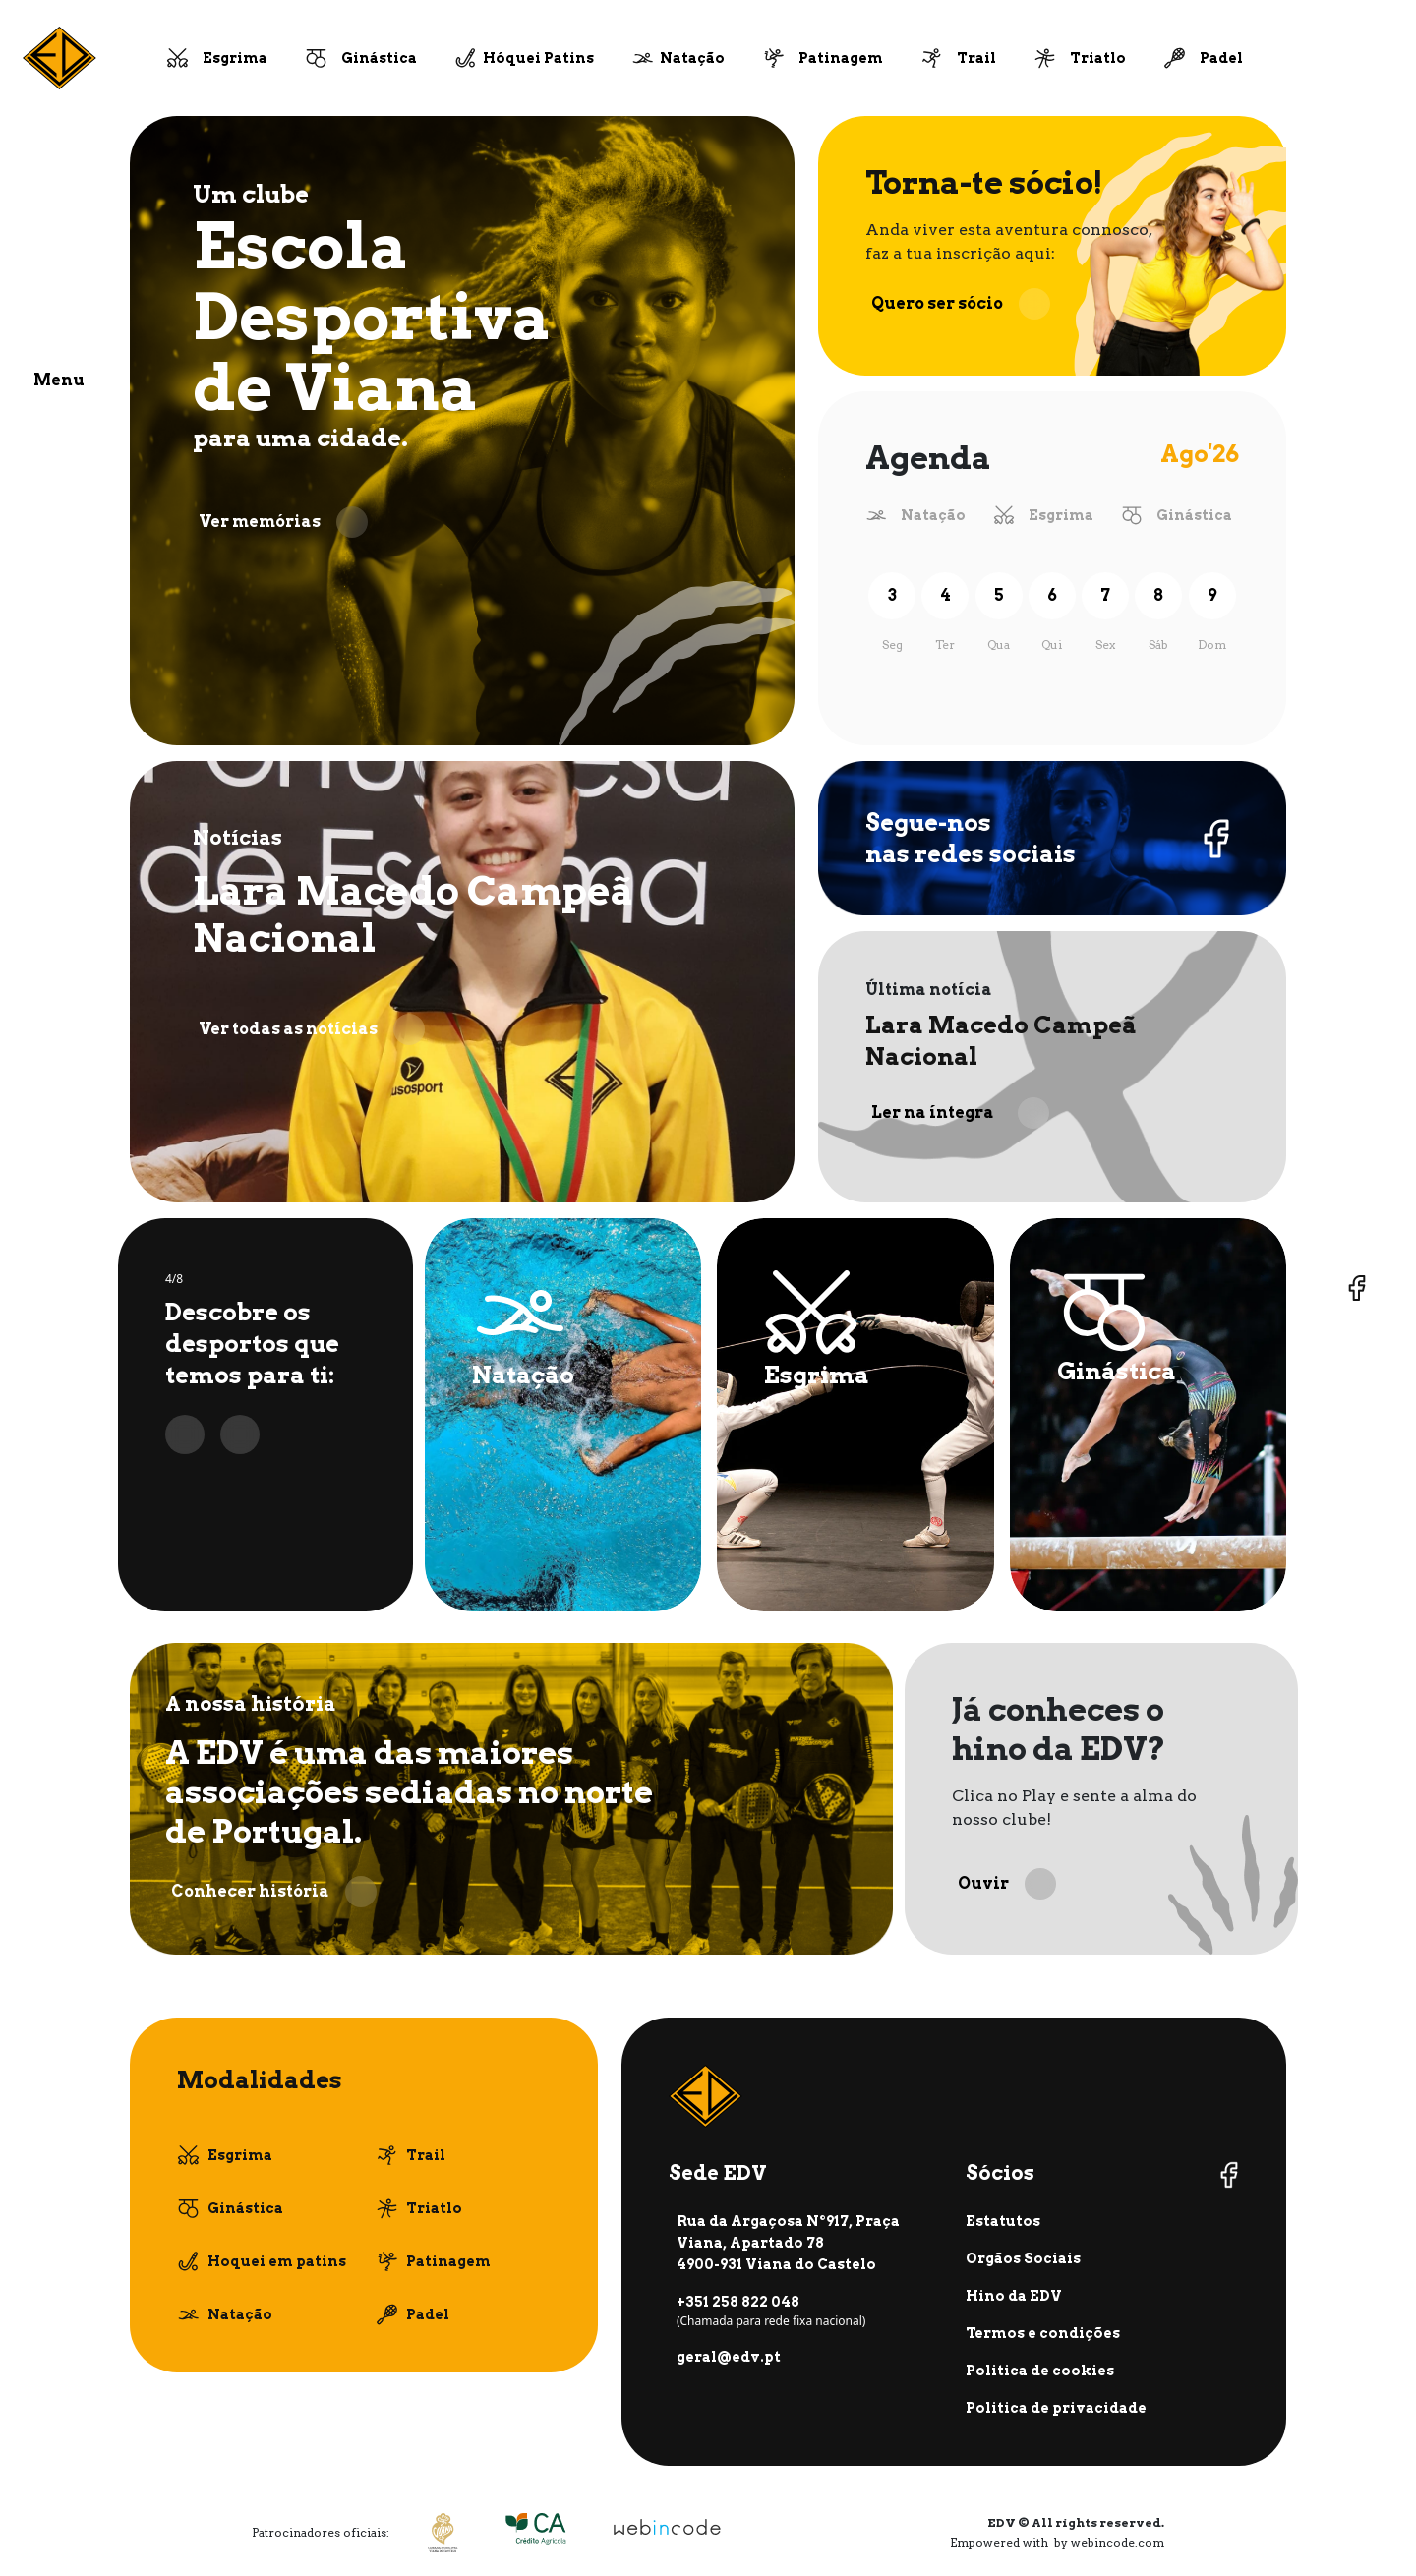 This screenshot has width=1416, height=2576. What do you see at coordinates (1098, 58) in the screenshot?
I see `Triatlo` at bounding box center [1098, 58].